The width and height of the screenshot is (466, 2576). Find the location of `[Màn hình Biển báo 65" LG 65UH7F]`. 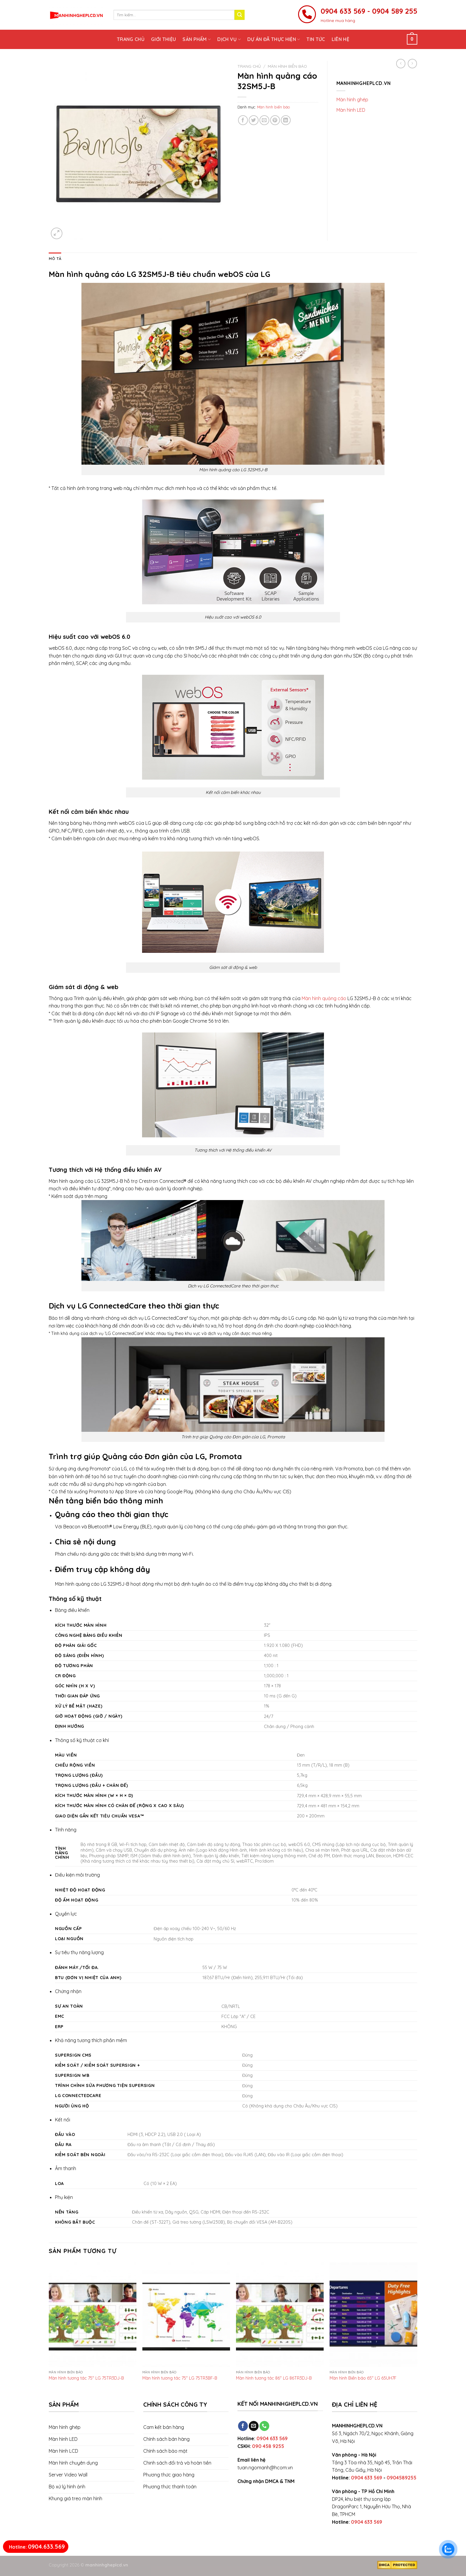

[Màn hình Biển báo 65" LG 65UH7F] is located at coordinates (373, 2314).